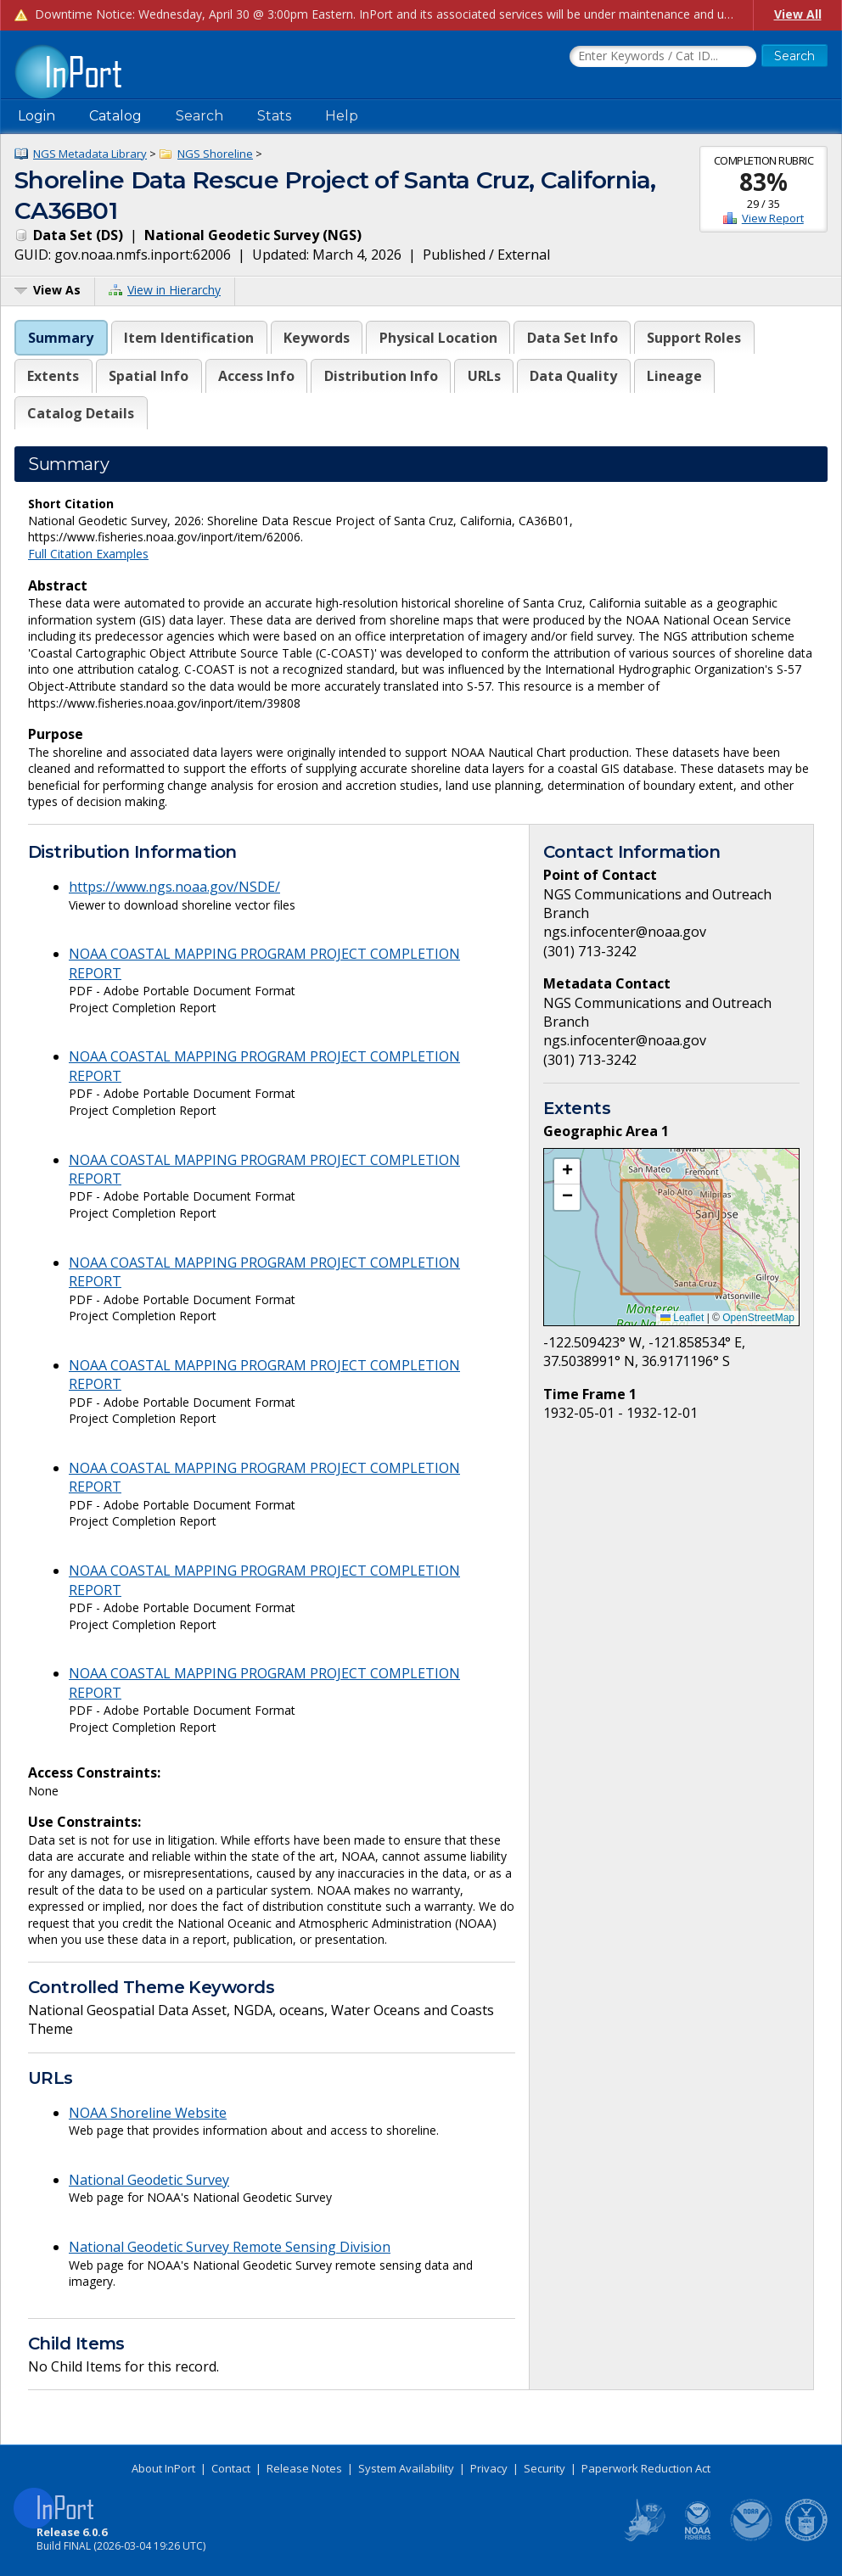 This screenshot has width=842, height=2576. What do you see at coordinates (174, 886) in the screenshot?
I see `https://www.ngs.noaa.gov/NSDE/` at bounding box center [174, 886].